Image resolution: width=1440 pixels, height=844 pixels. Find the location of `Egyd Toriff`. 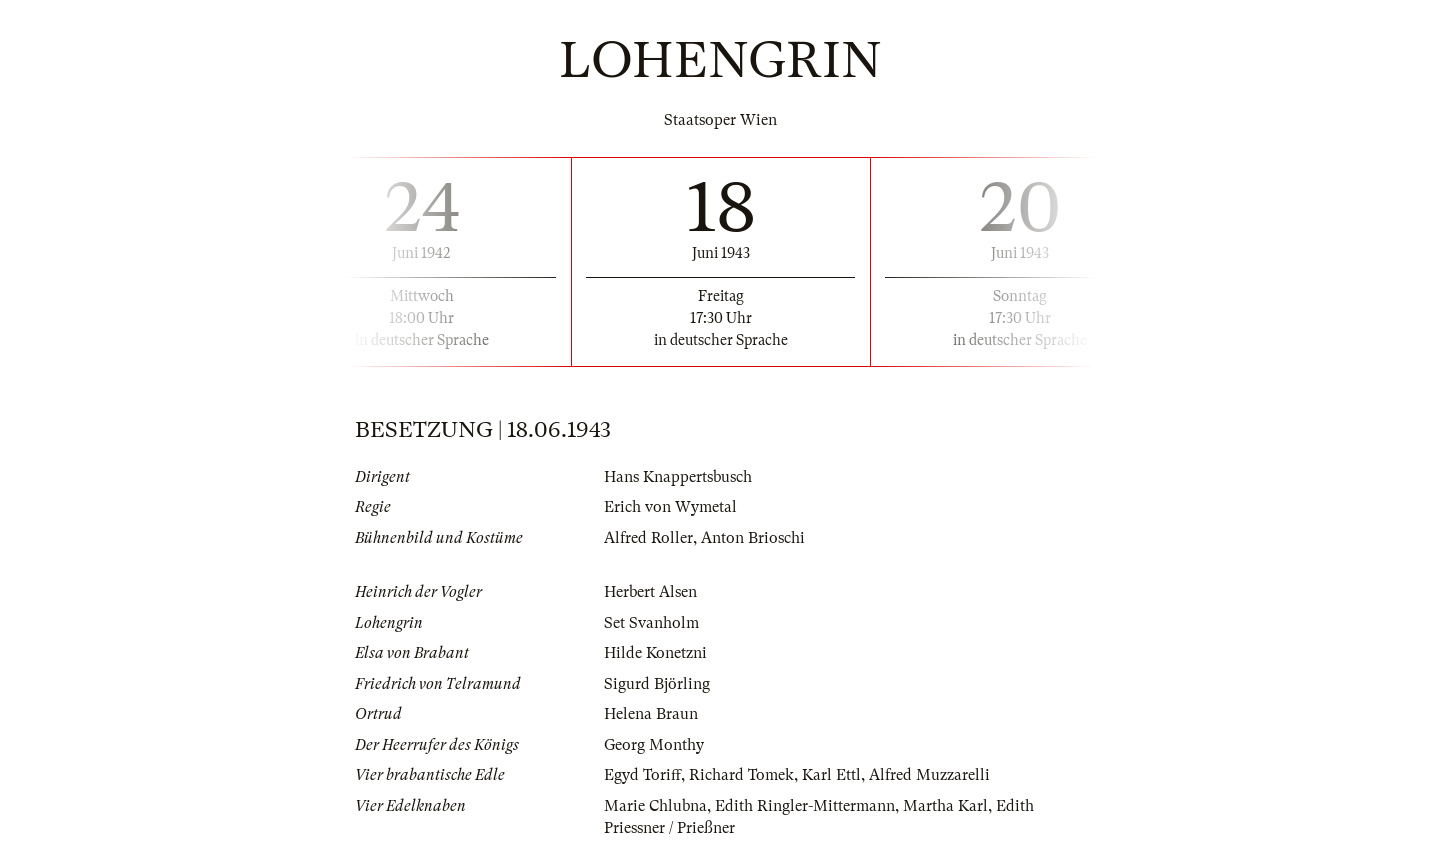

Egyd Toriff is located at coordinates (642, 775).